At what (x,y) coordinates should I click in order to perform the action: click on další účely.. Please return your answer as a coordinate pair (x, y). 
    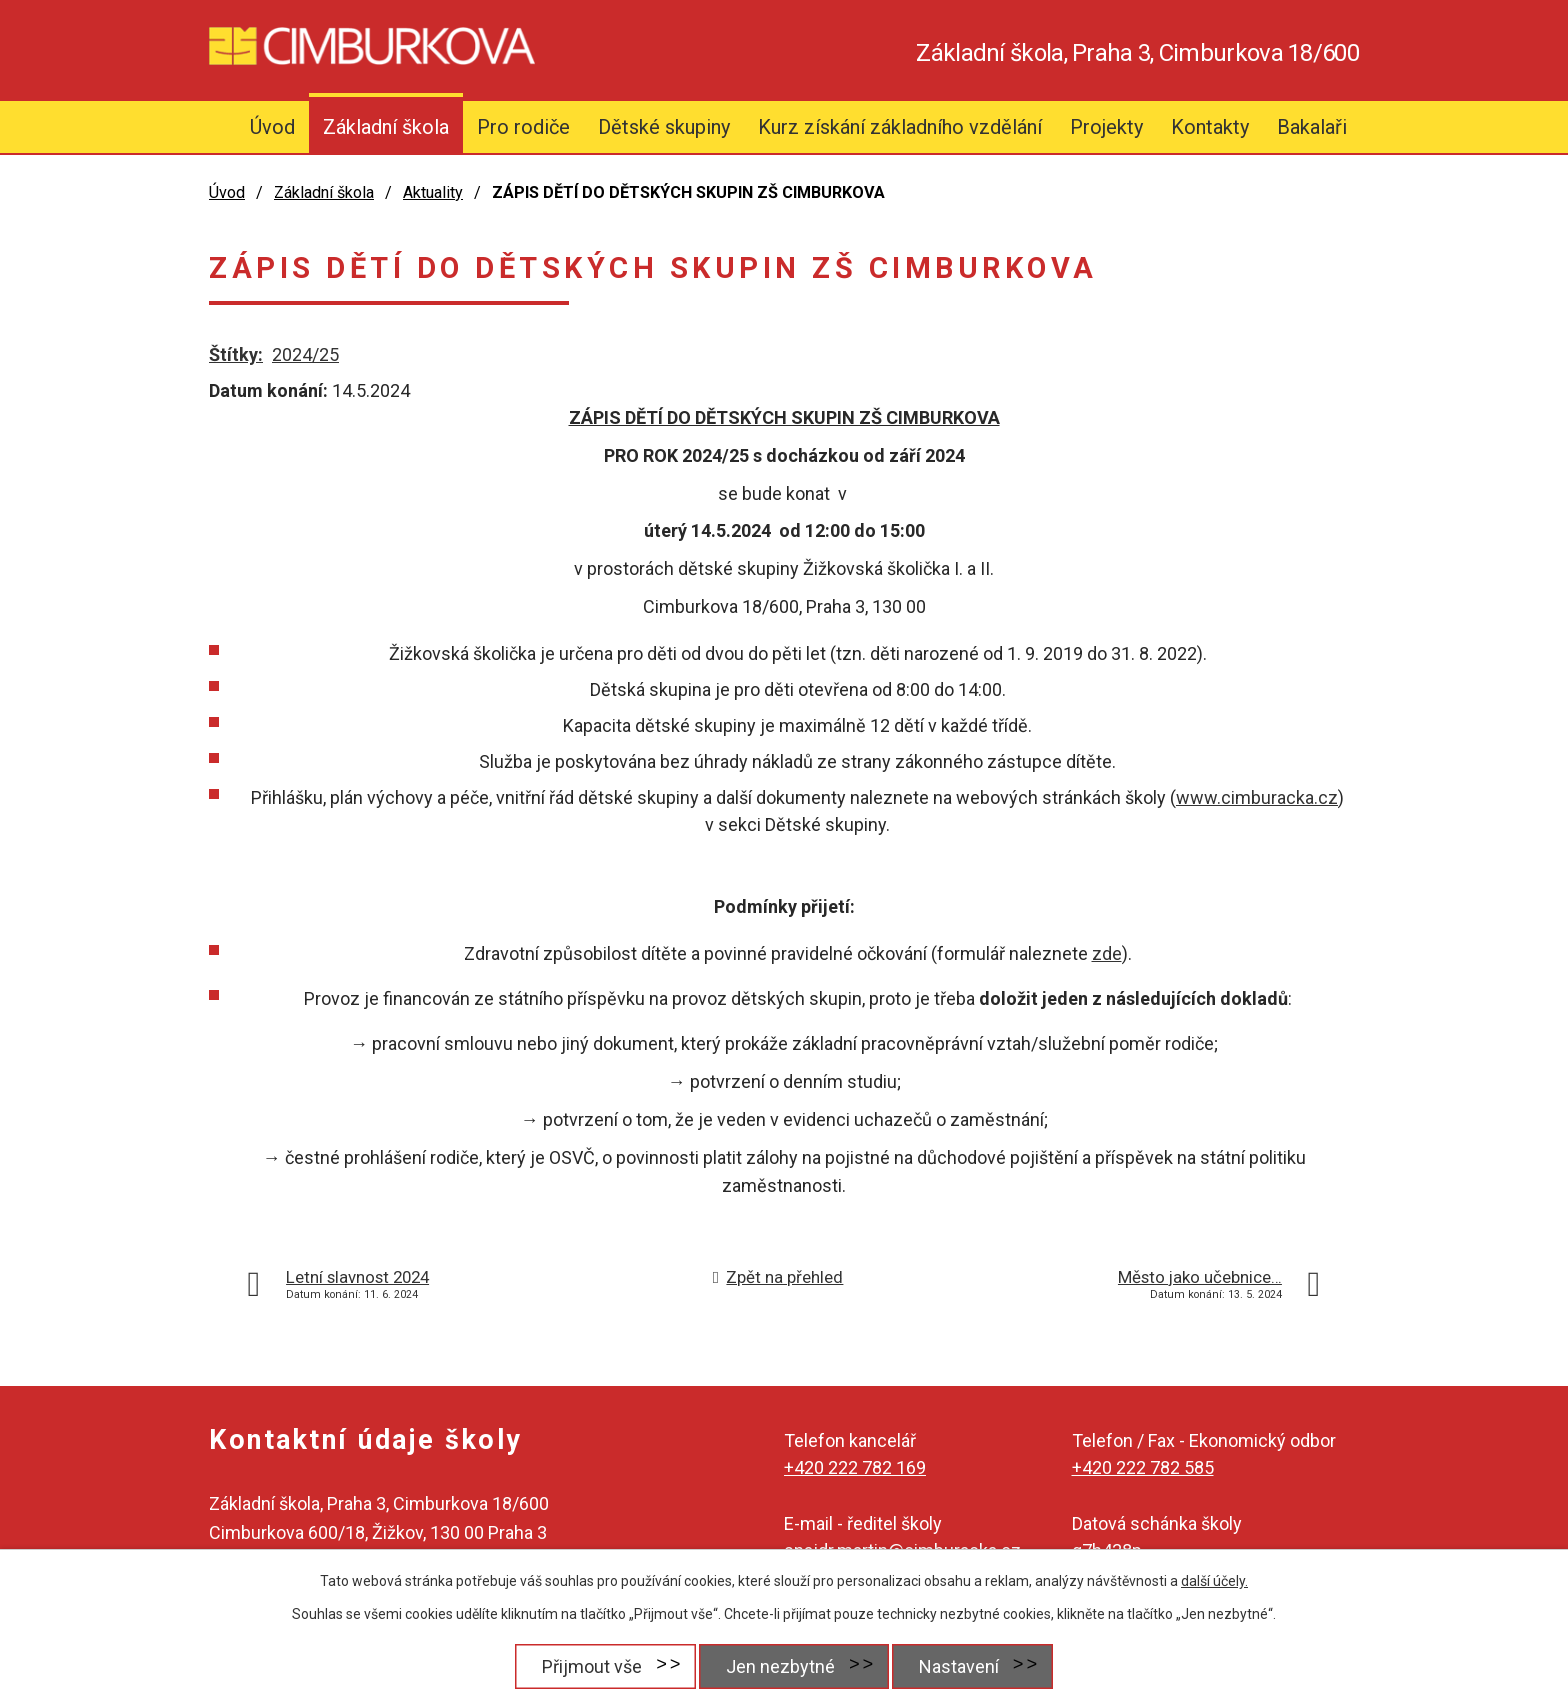
    Looking at the image, I should click on (1214, 1581).